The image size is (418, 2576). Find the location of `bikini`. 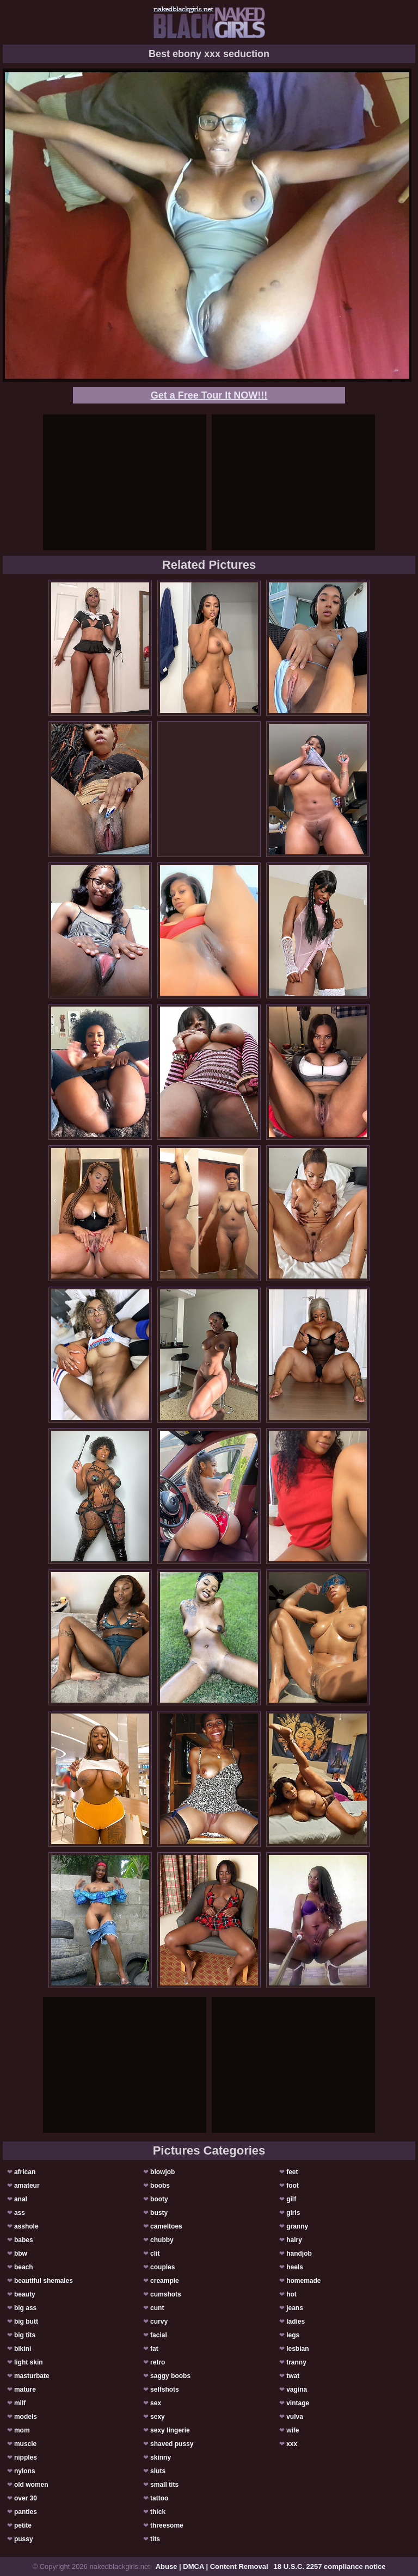

bikini is located at coordinates (22, 2348).